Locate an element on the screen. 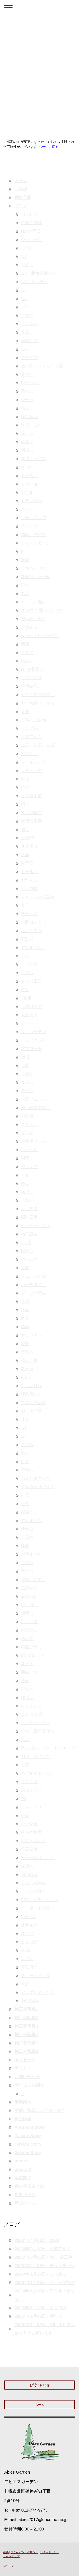 This screenshot has width=79, height=2576. 土曜日です is located at coordinates (31, 1006).